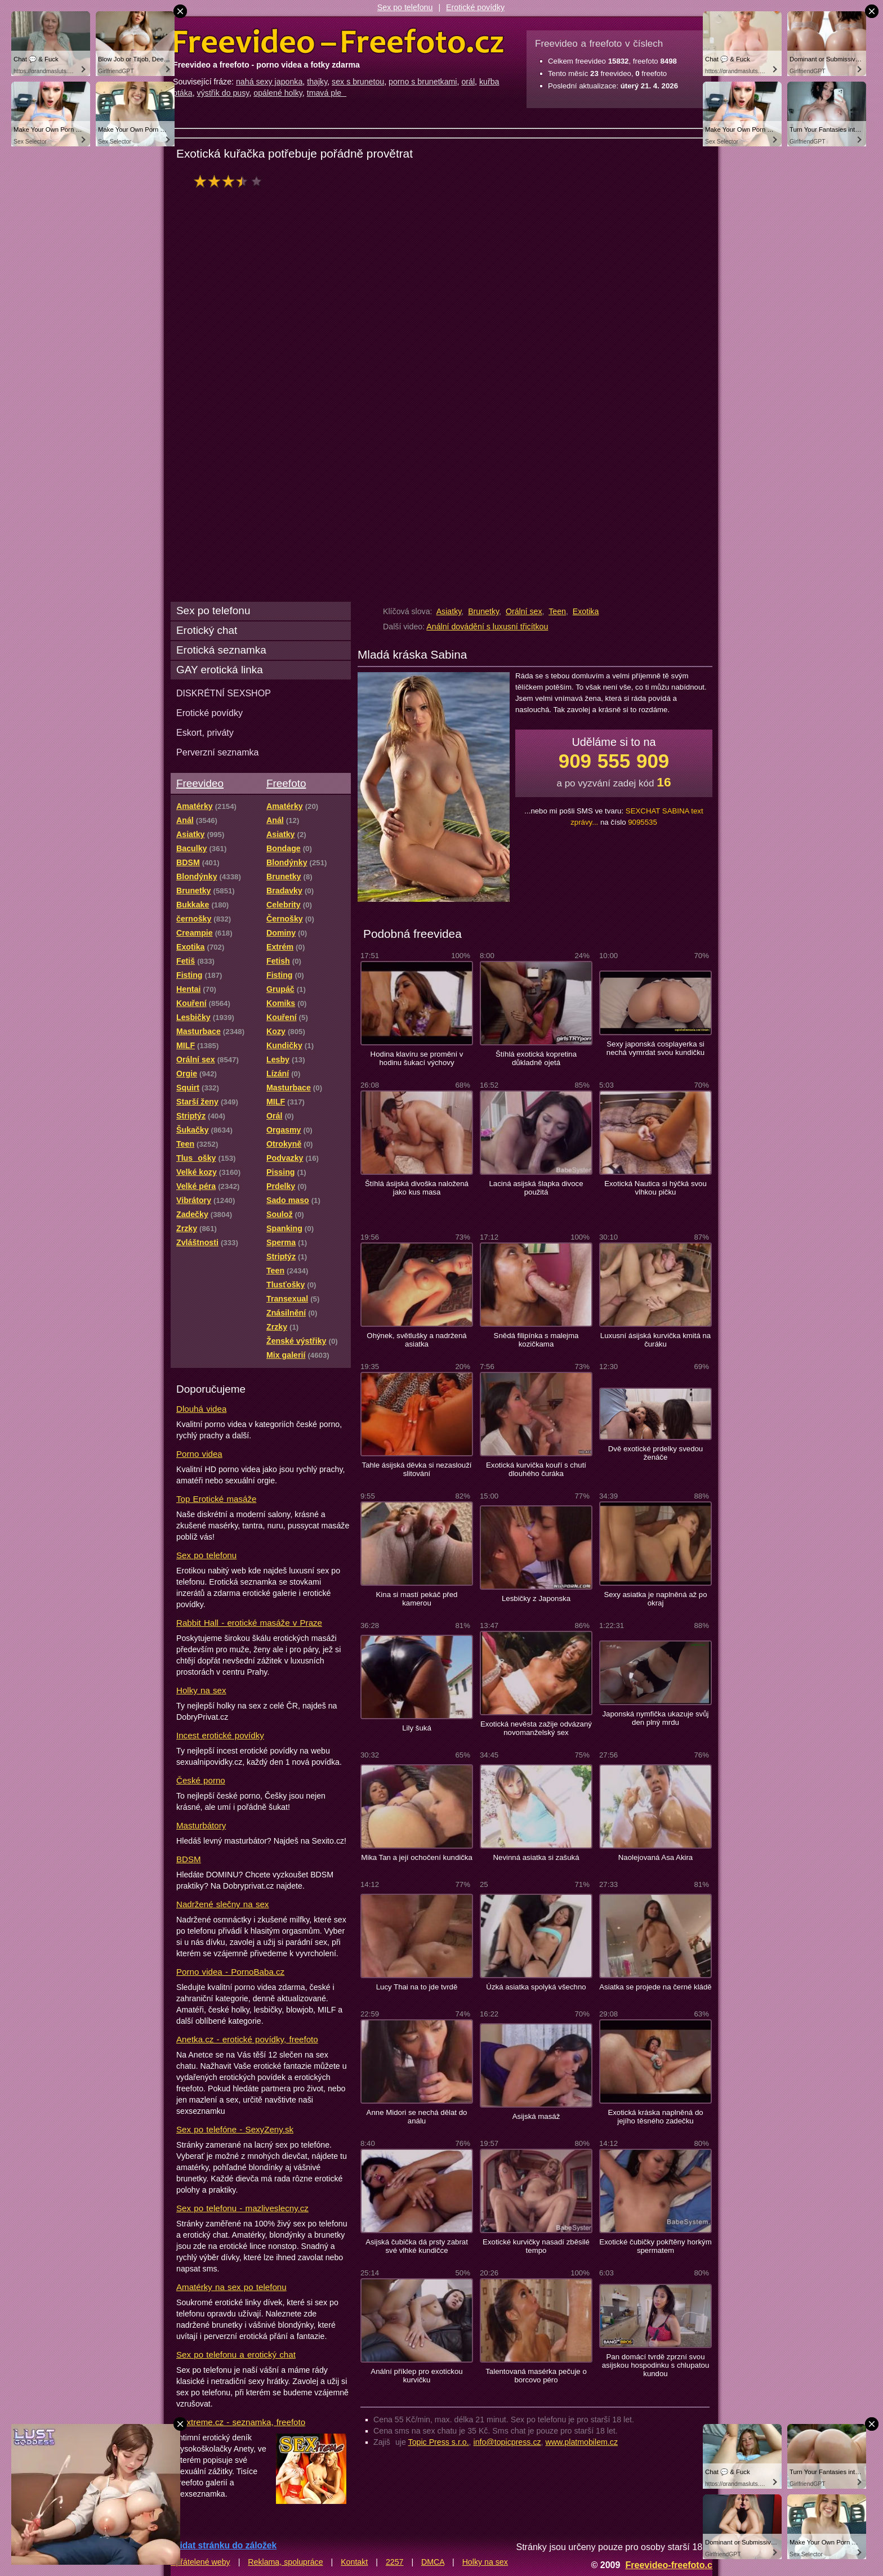 This screenshot has height=2576, width=883. I want to click on Lesbičky z Japonska, so click(536, 1598).